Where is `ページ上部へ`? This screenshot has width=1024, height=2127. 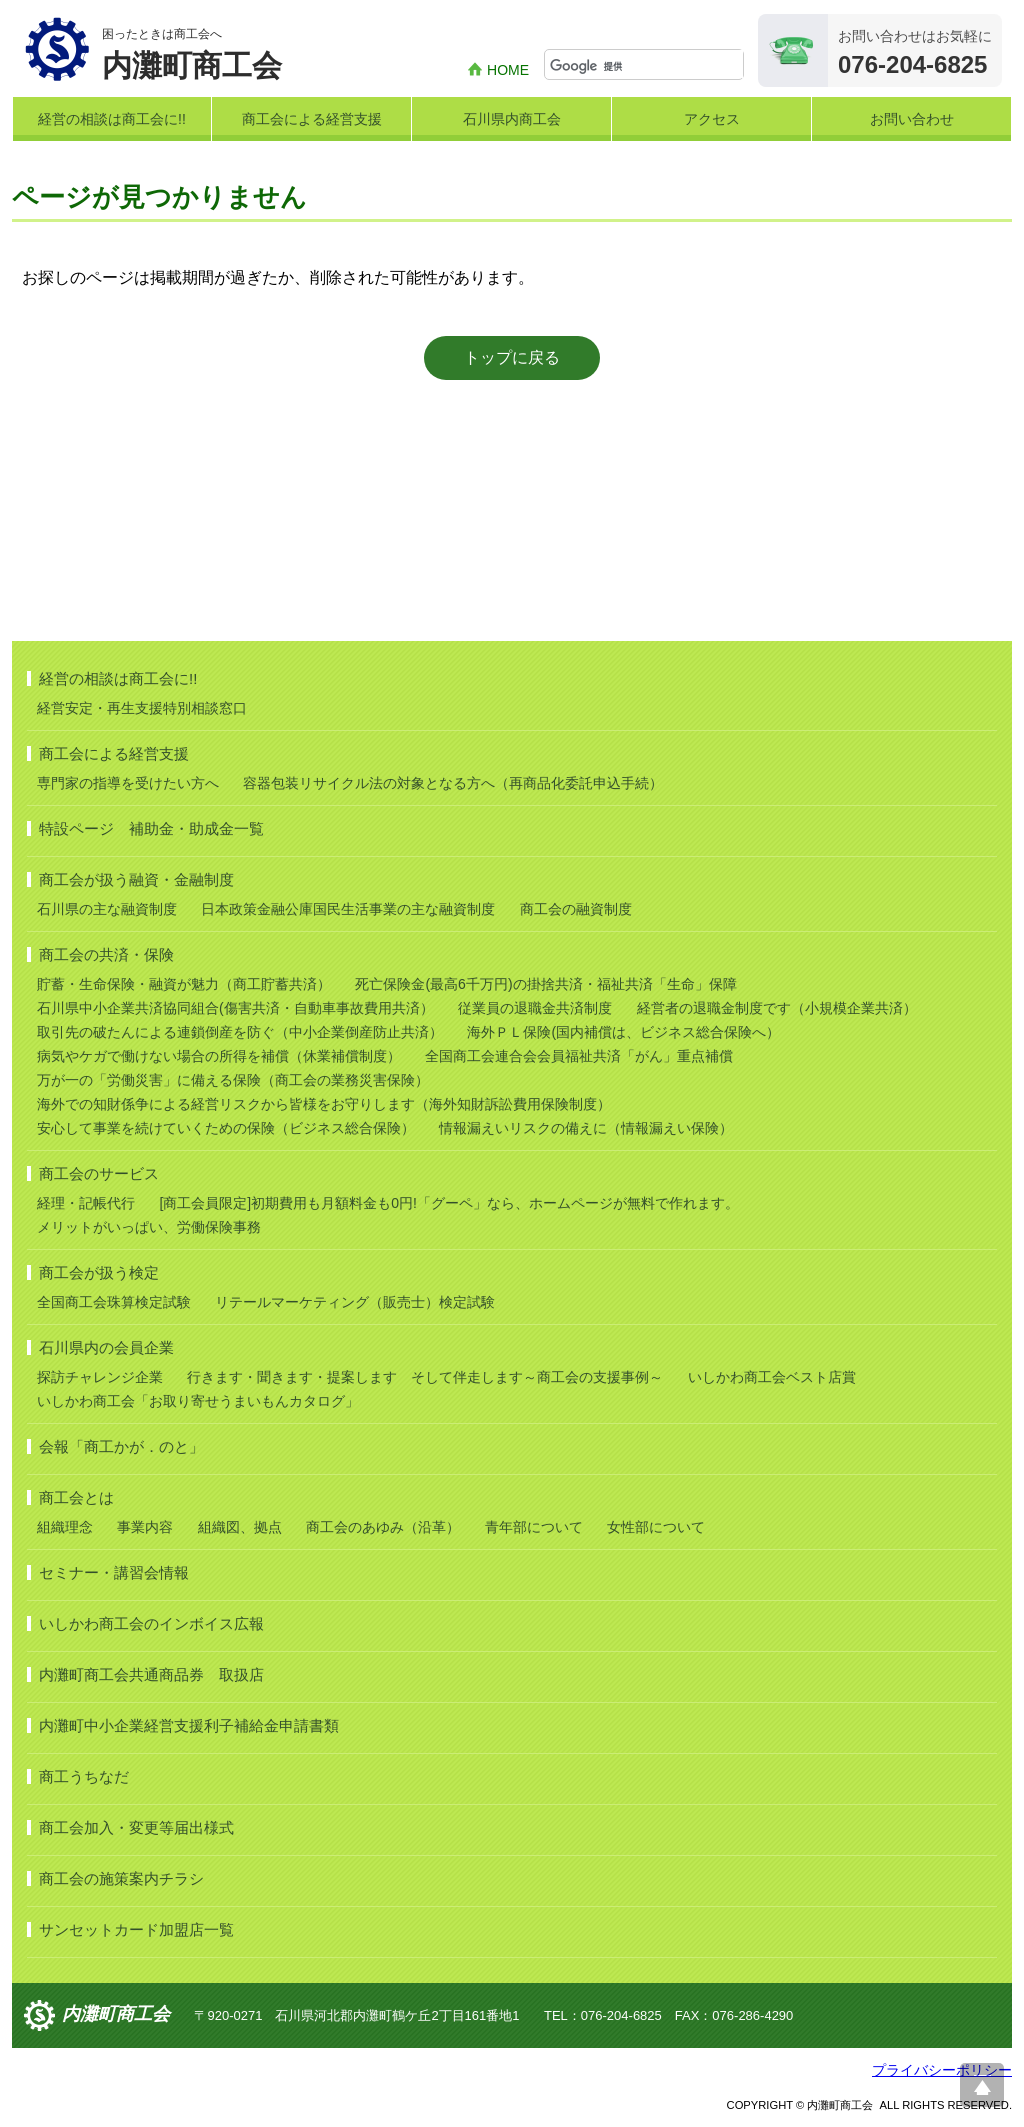
ページ上部へ is located at coordinates (982, 2085).